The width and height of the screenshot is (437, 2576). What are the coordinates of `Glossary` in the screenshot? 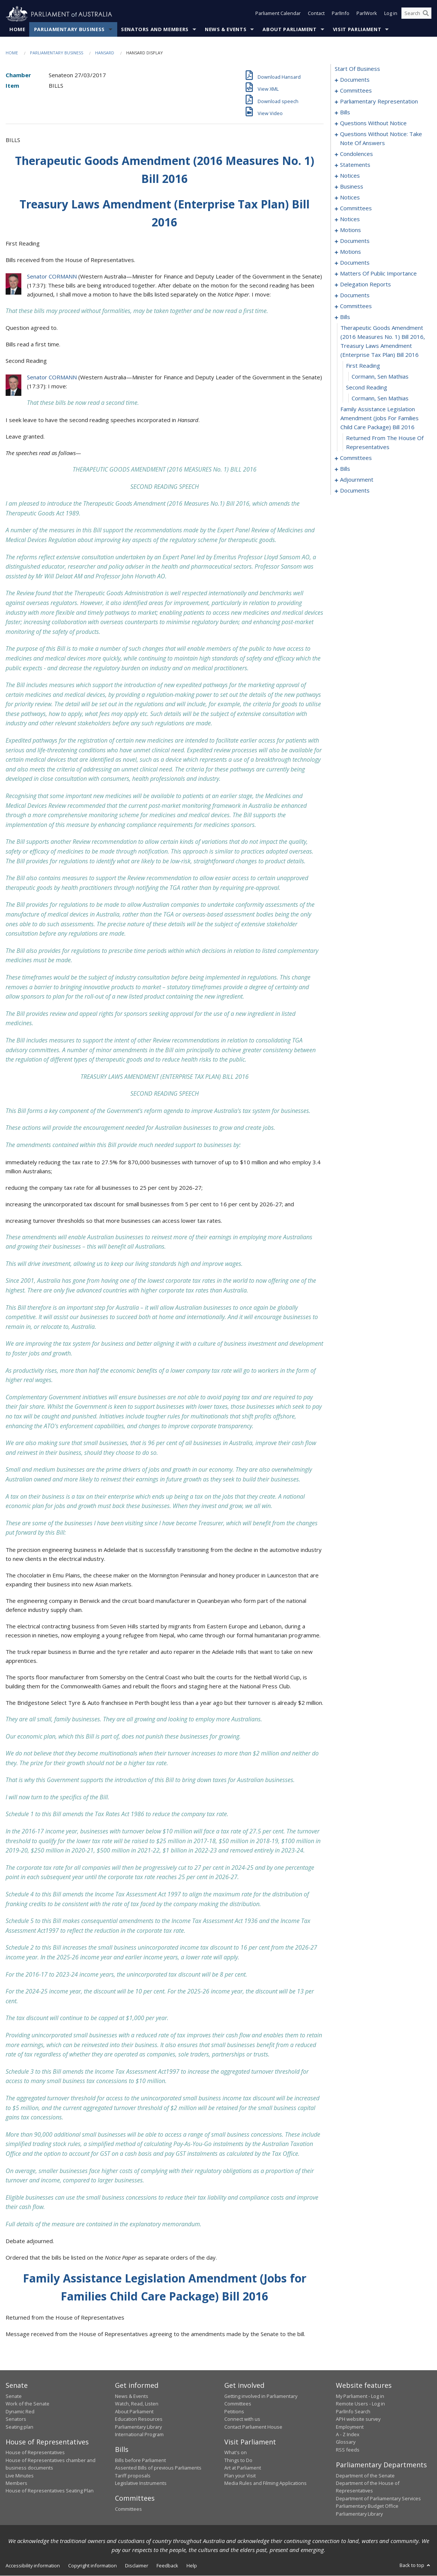 It's located at (345, 2442).